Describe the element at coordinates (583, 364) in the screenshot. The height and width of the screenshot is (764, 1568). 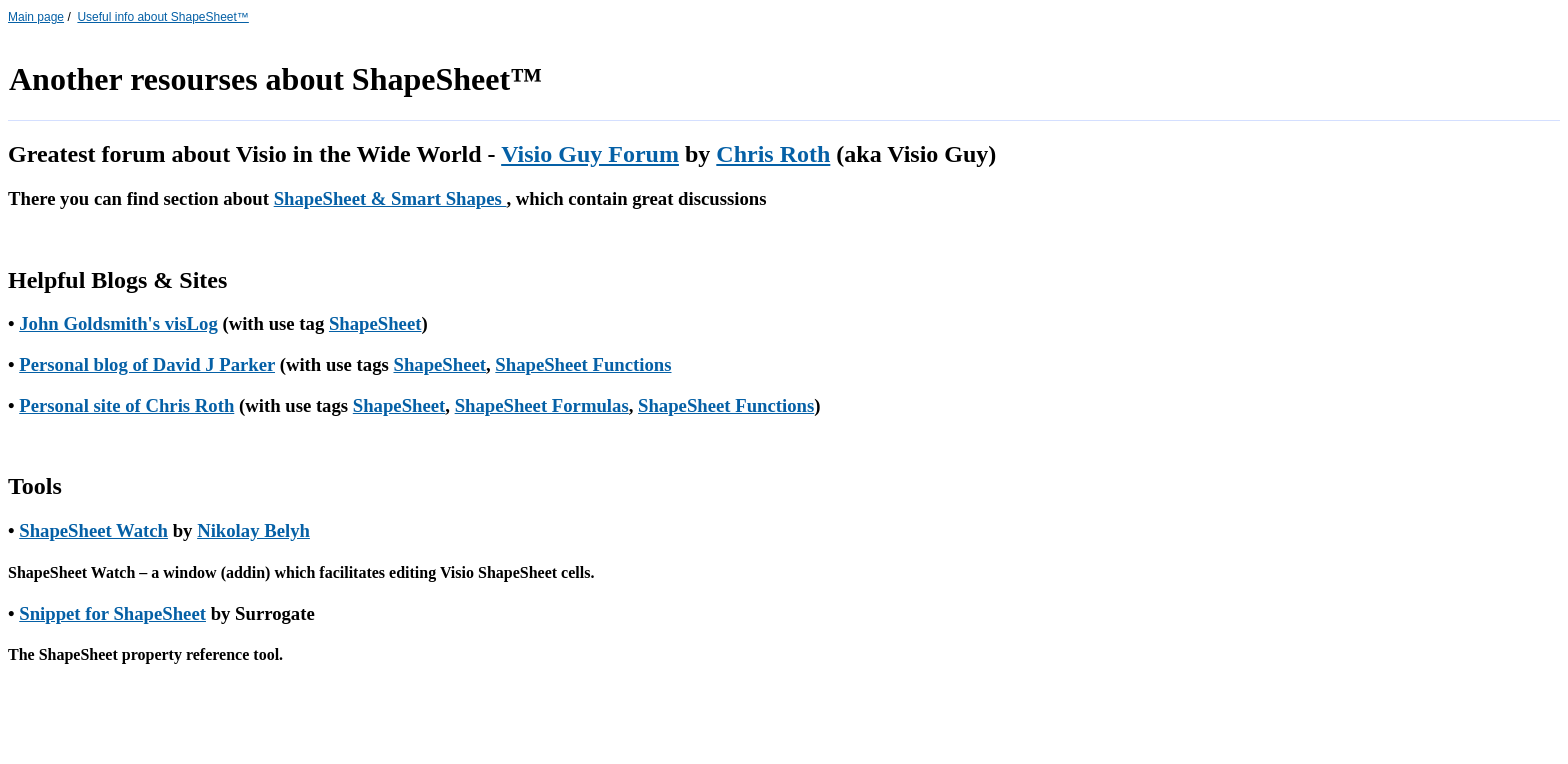
I see `ShapeSheet Functions` at that location.